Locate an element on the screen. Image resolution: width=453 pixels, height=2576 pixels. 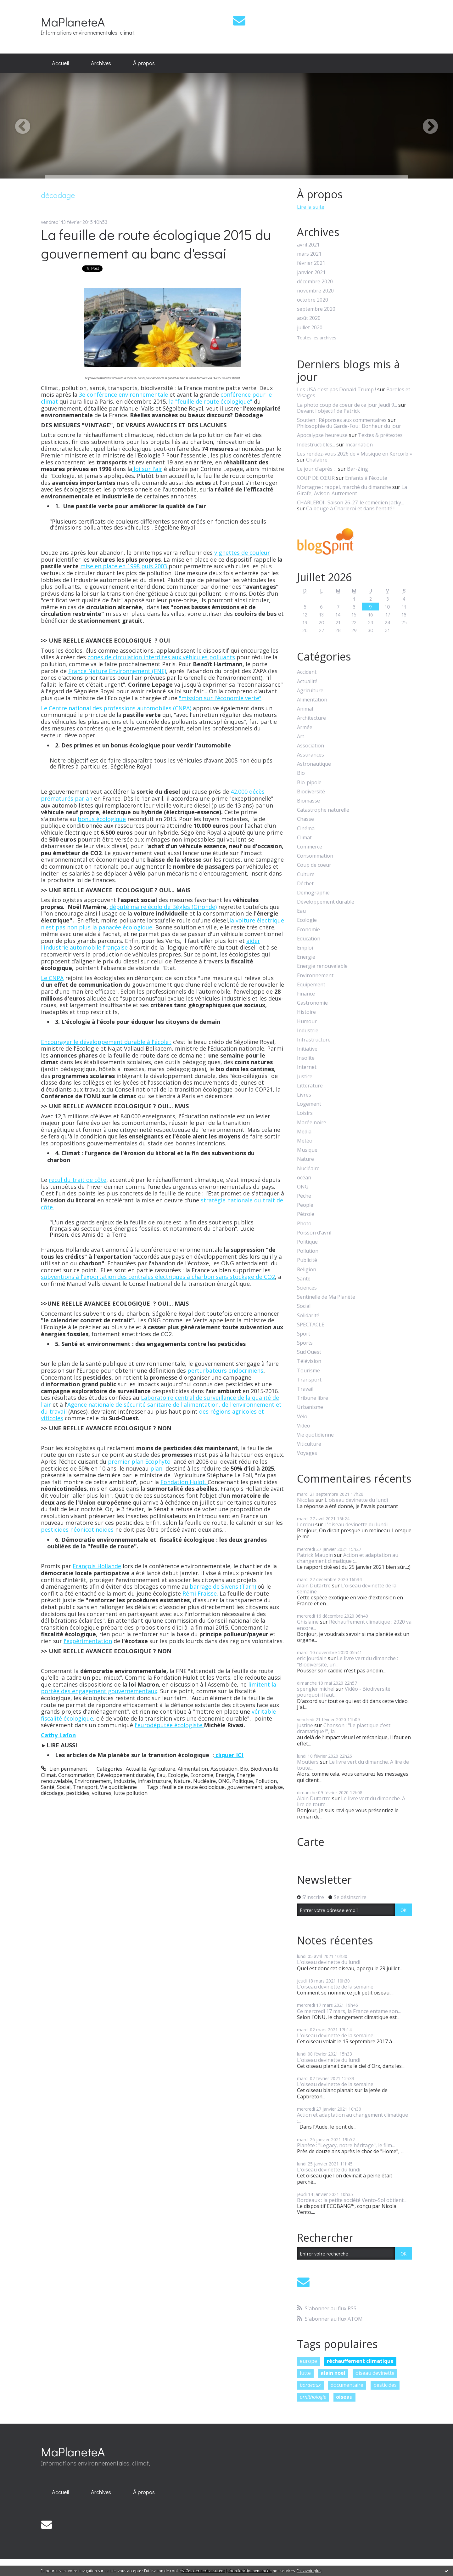
Cinéma is located at coordinates (306, 828).